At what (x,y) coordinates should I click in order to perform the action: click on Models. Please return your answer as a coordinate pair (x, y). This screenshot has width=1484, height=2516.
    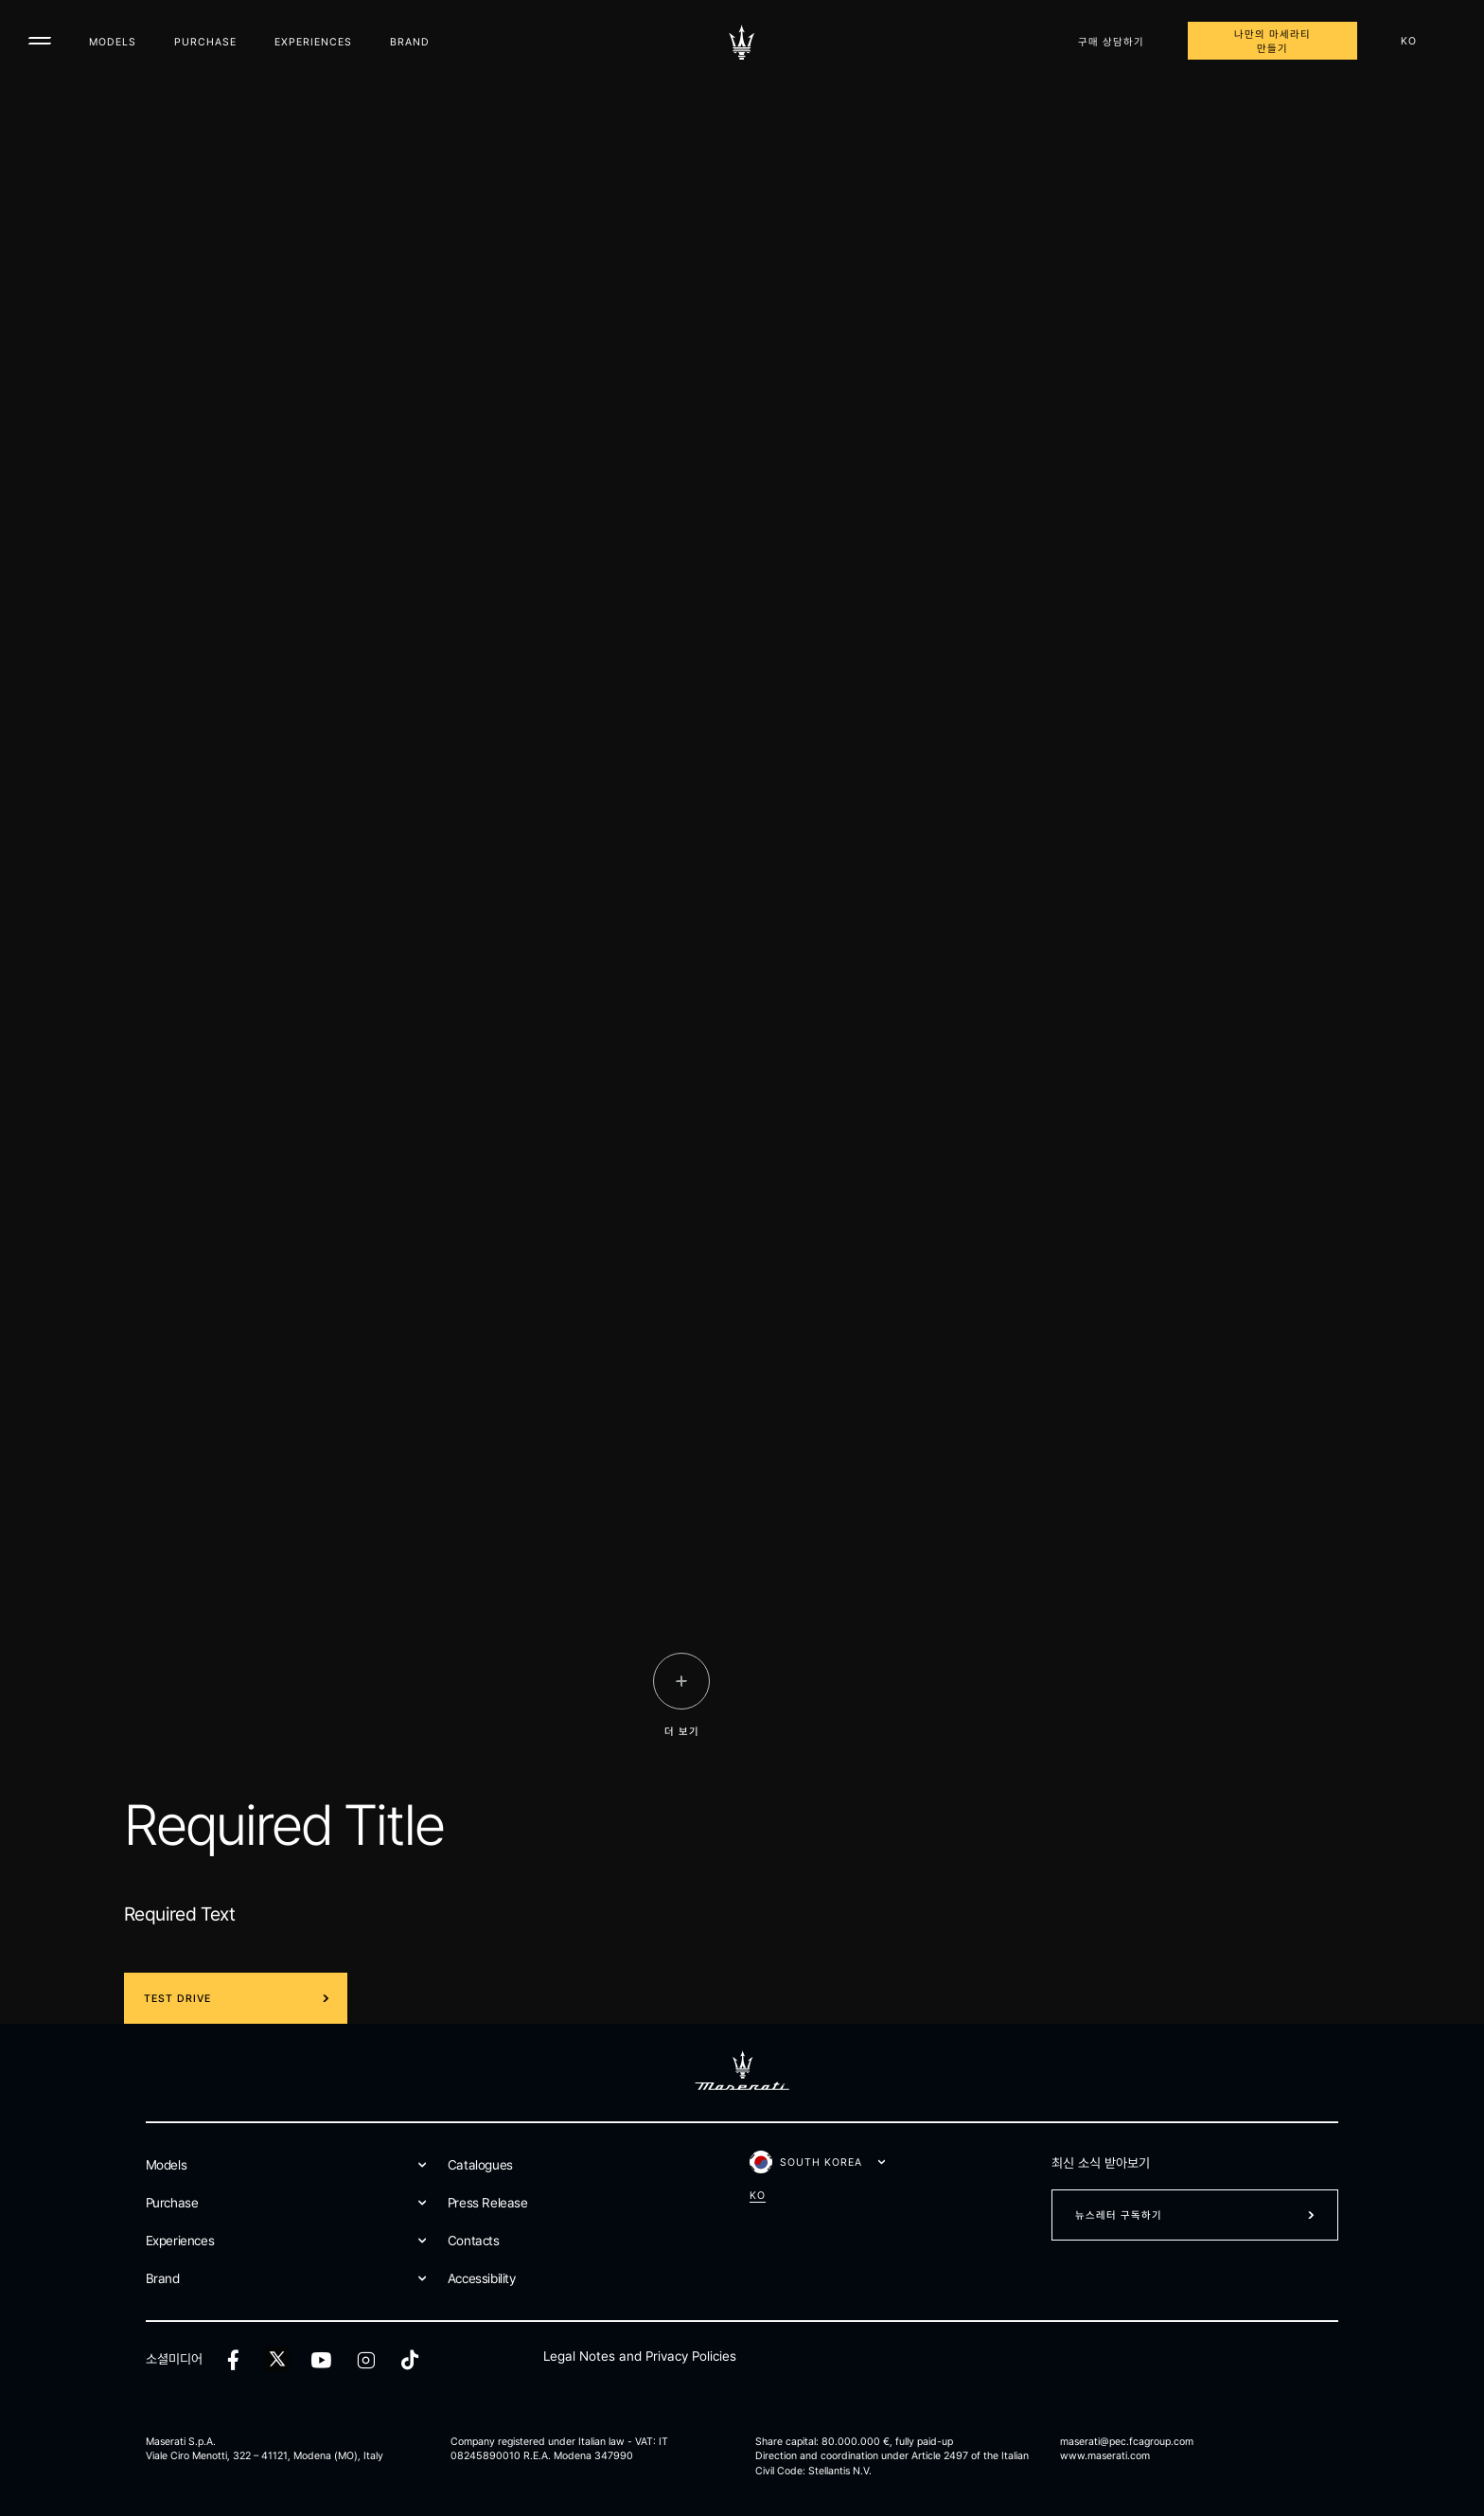
    Looking at the image, I should click on (112, 42).